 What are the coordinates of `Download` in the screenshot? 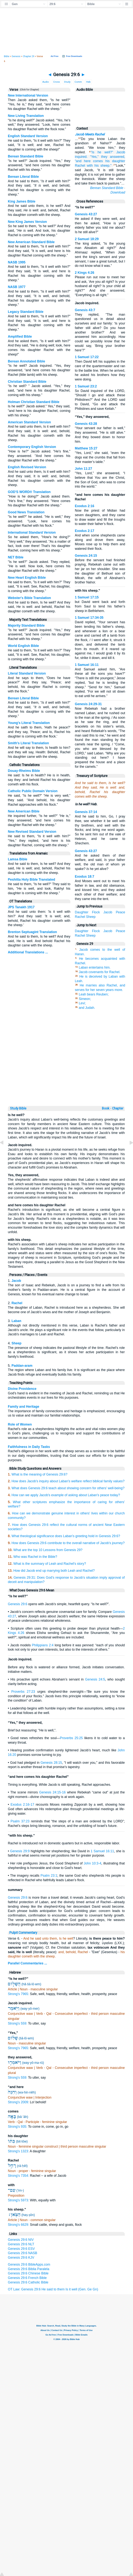 It's located at (118, 192).